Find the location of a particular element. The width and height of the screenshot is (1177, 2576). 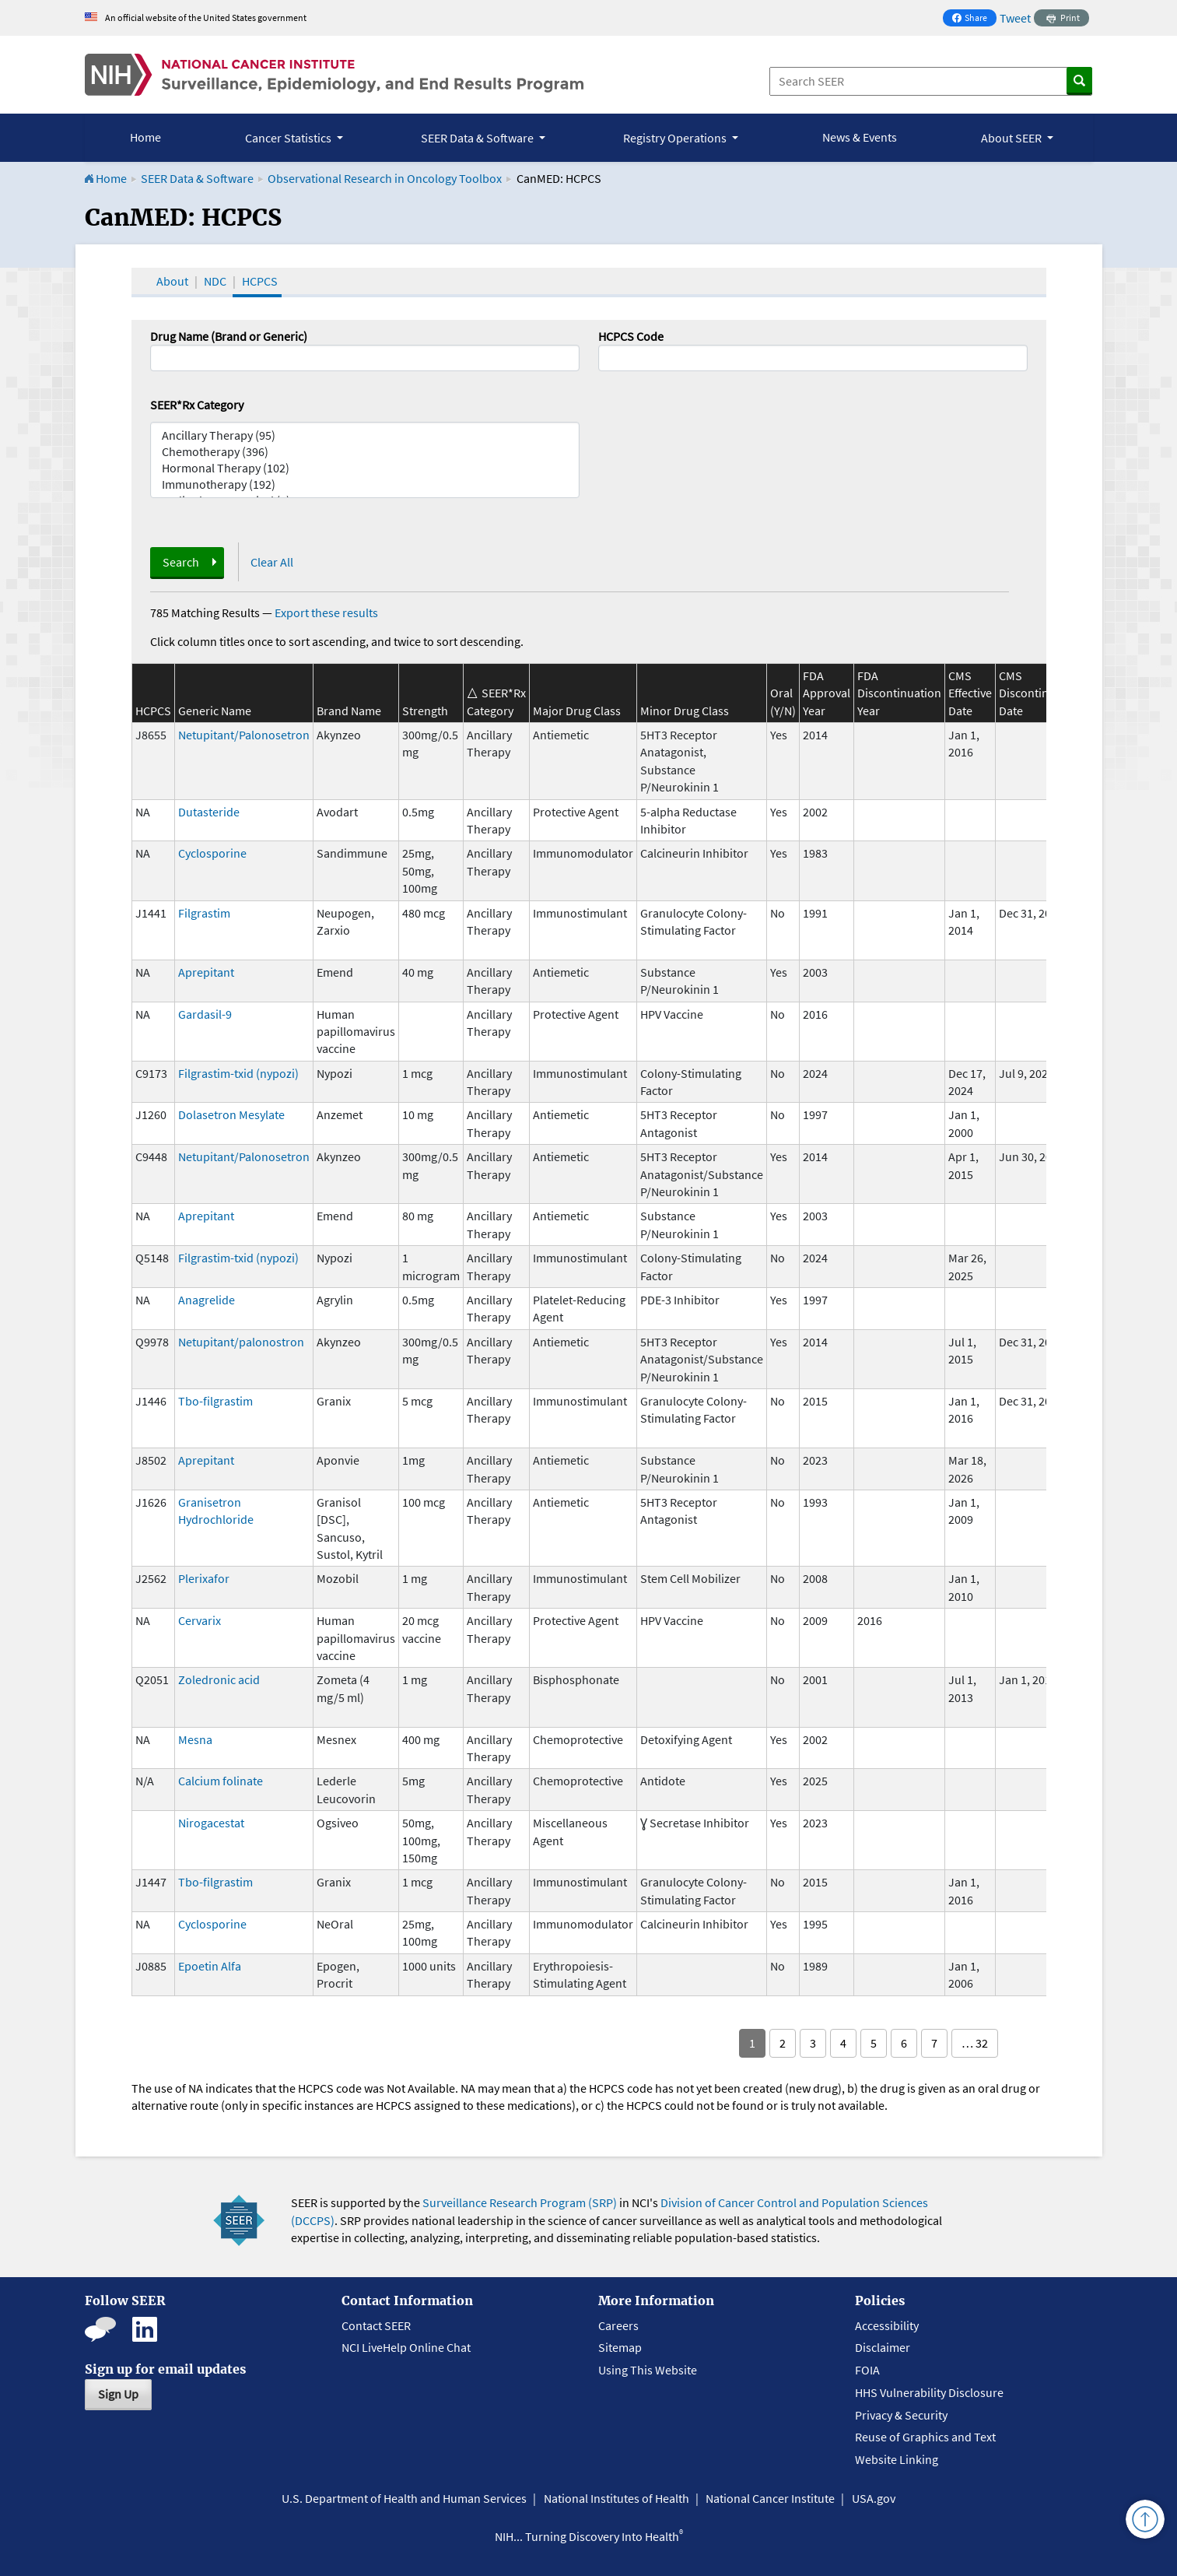

Home is located at coordinates (145, 137).